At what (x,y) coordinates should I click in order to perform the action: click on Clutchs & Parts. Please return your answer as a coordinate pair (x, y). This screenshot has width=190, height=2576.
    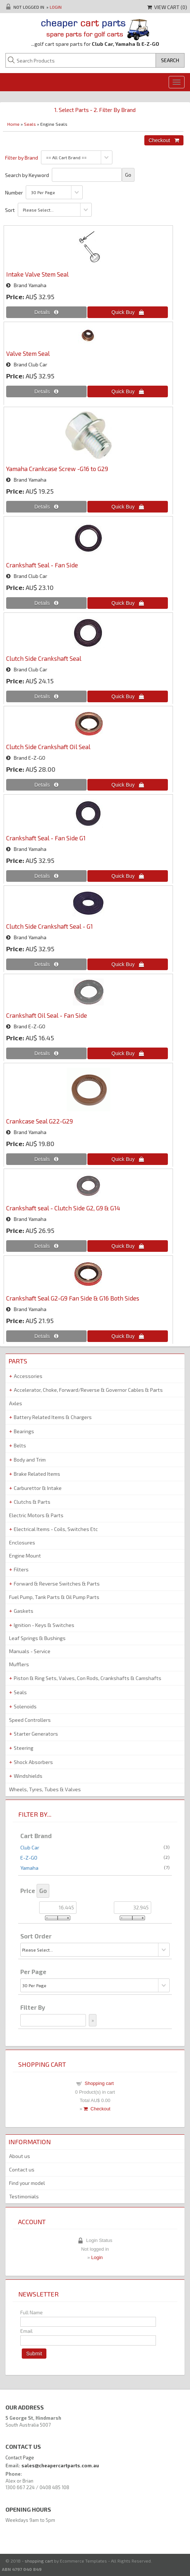
    Looking at the image, I should click on (32, 1502).